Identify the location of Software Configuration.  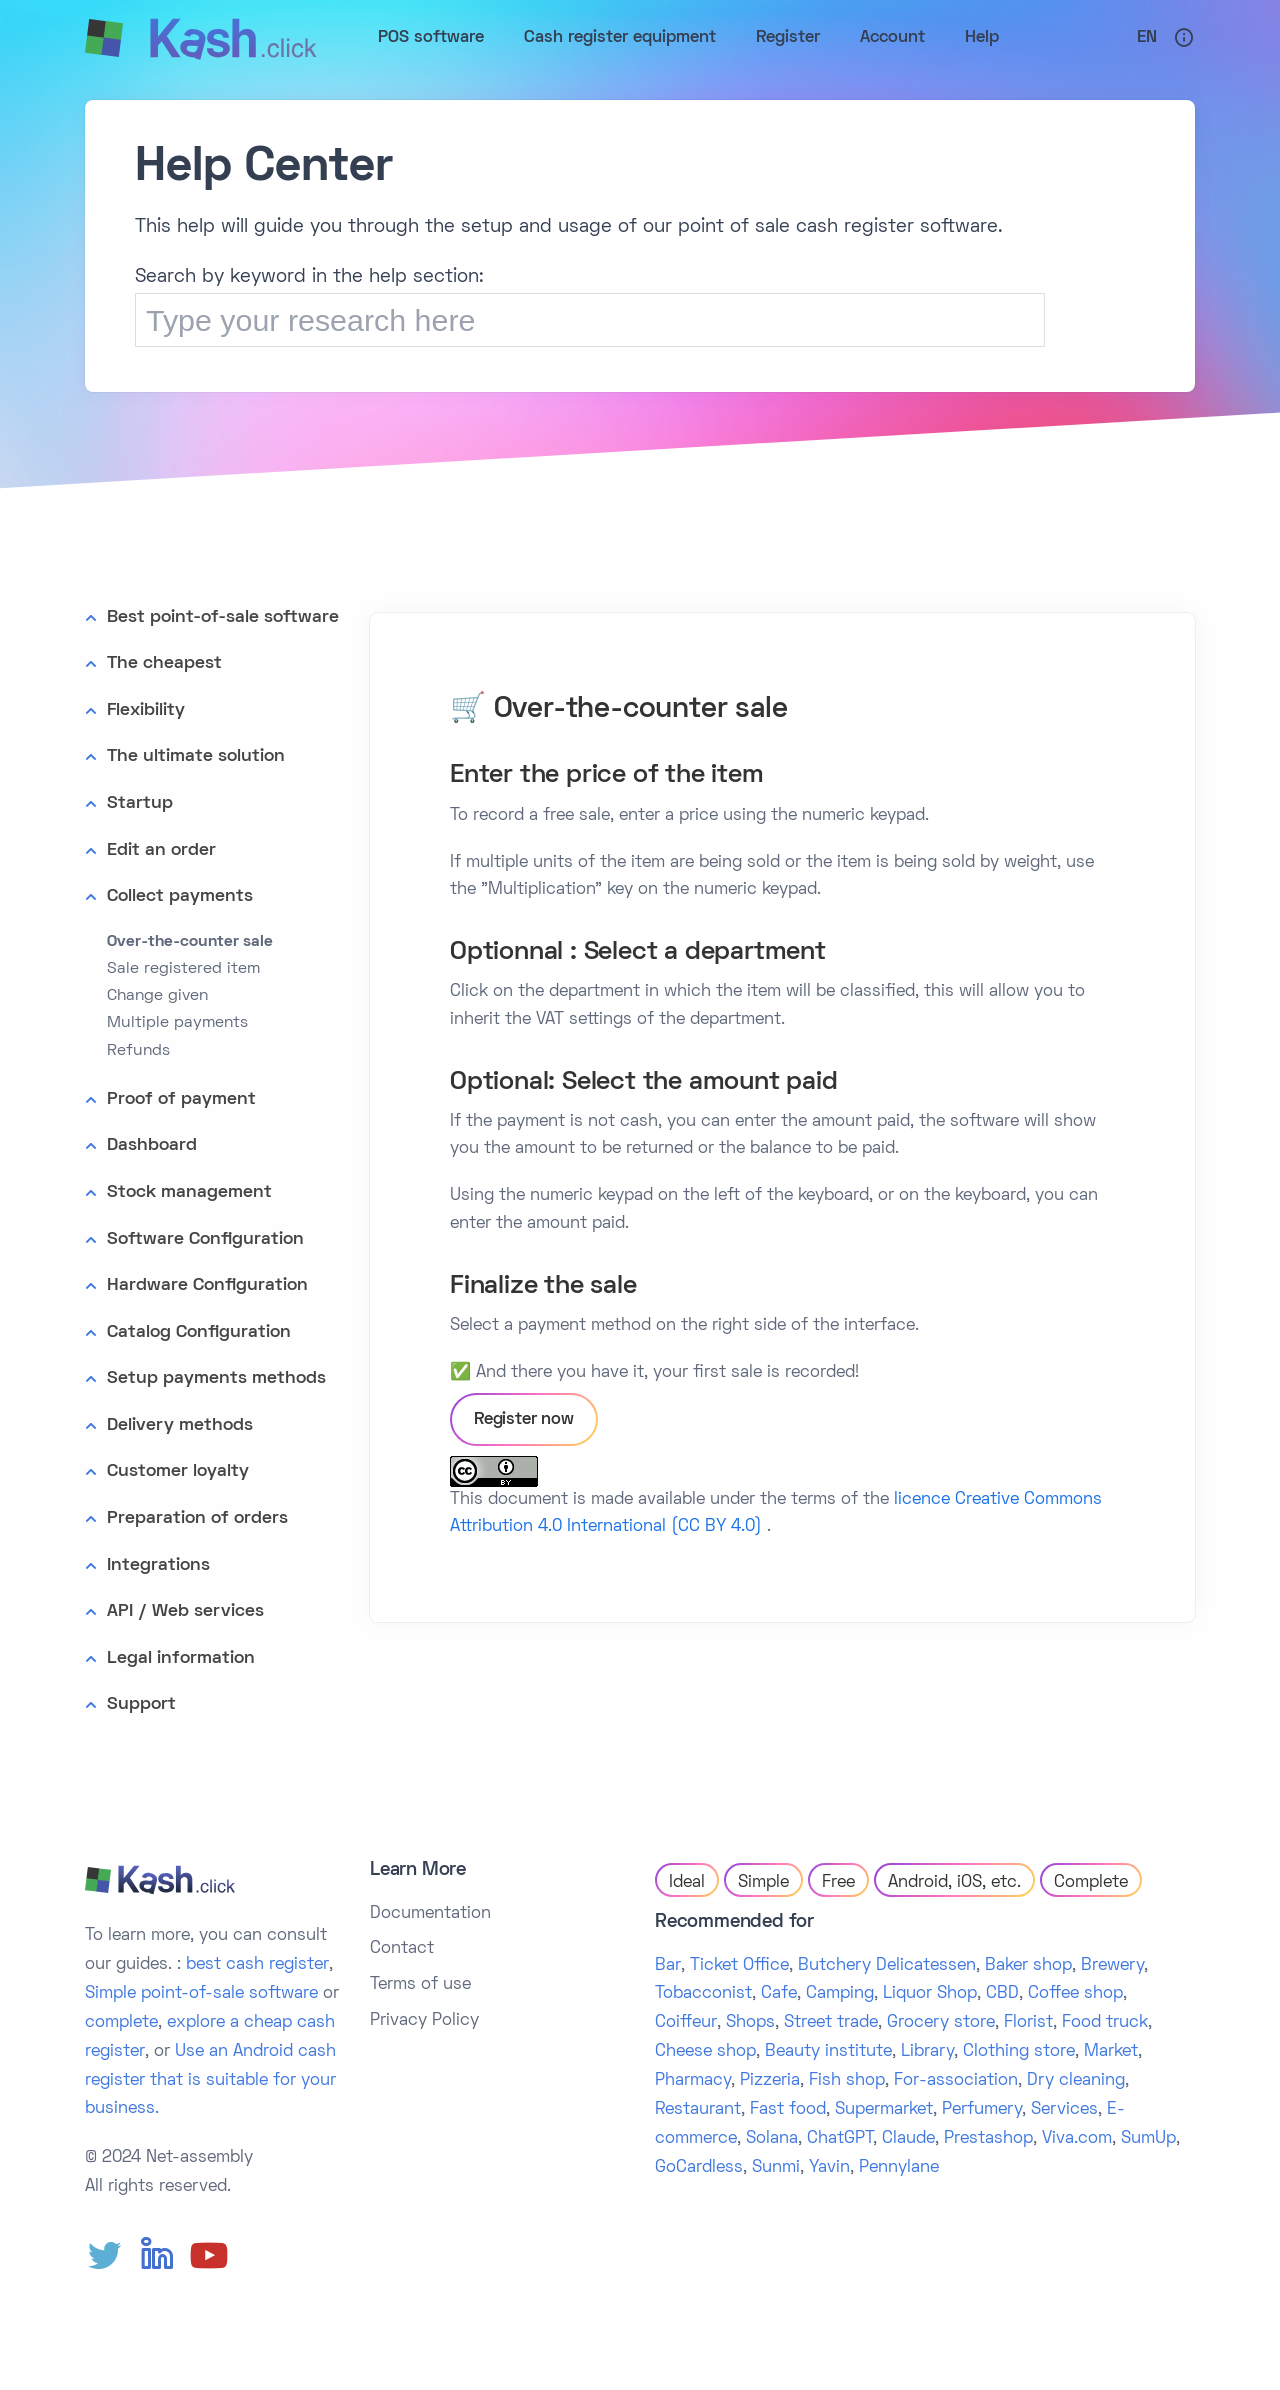
(205, 1239).